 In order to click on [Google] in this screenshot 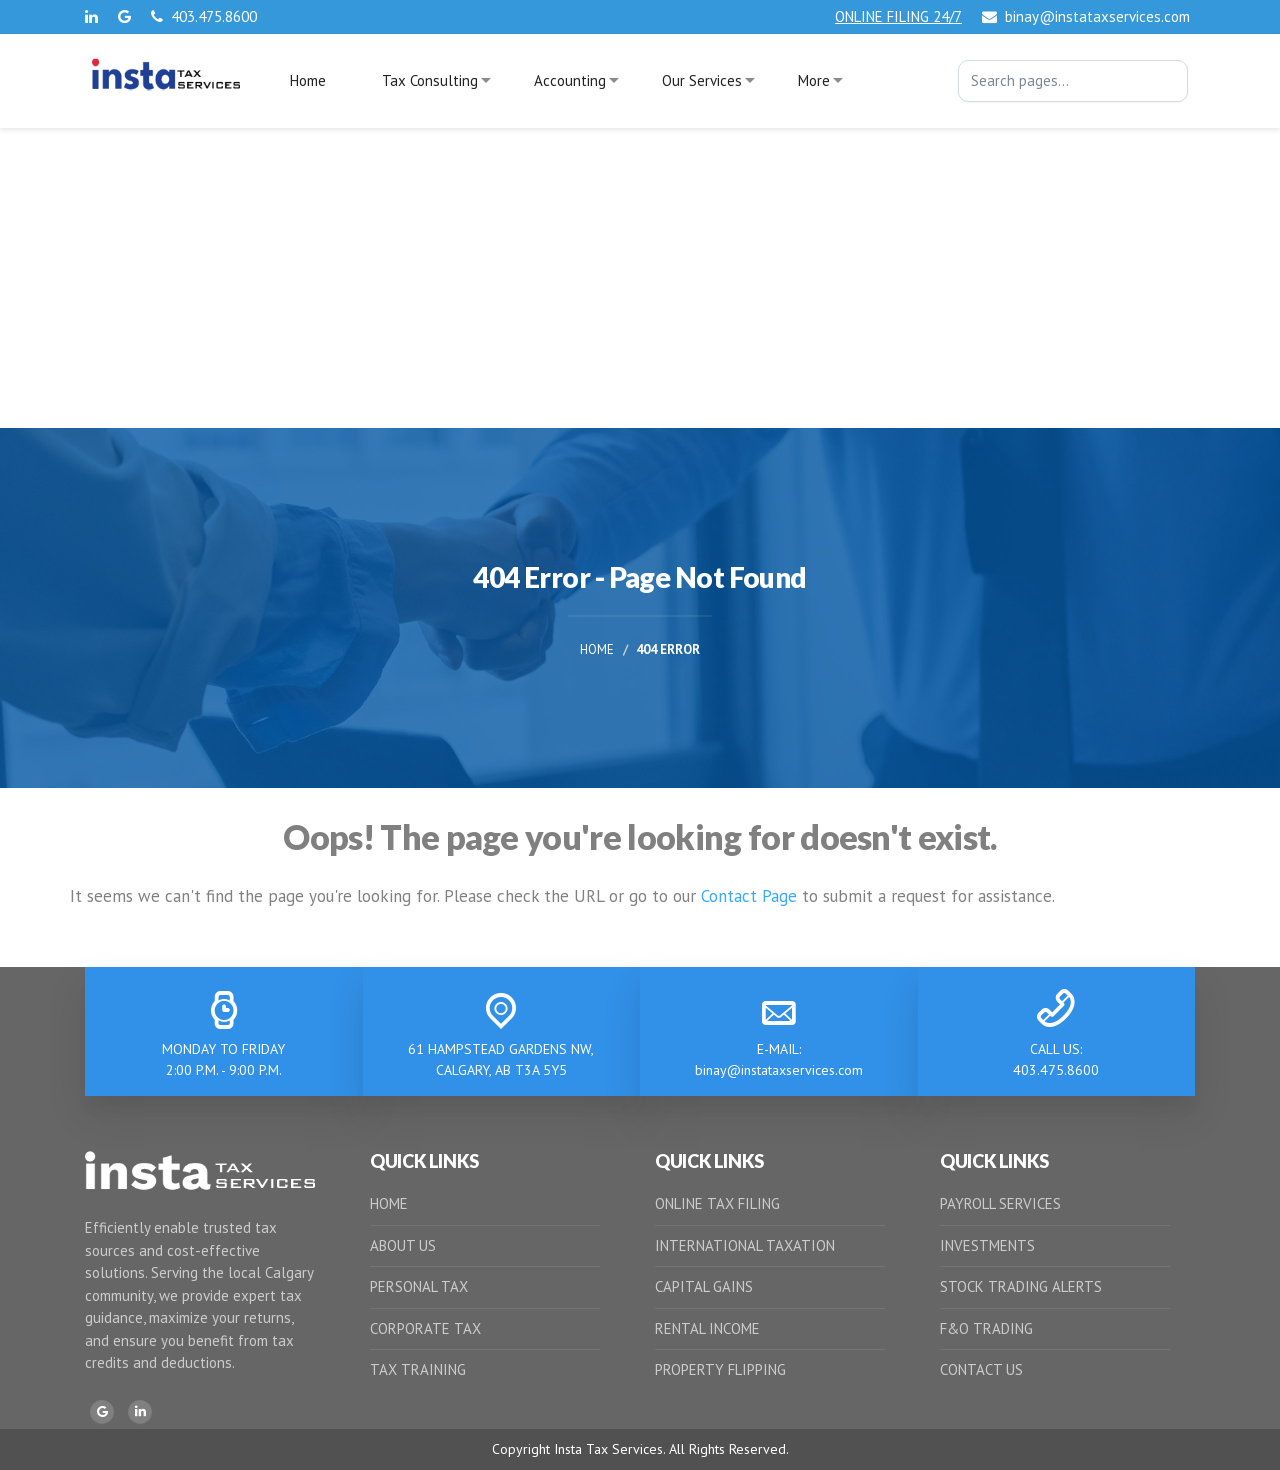, I will do `click(102, 1412)`.